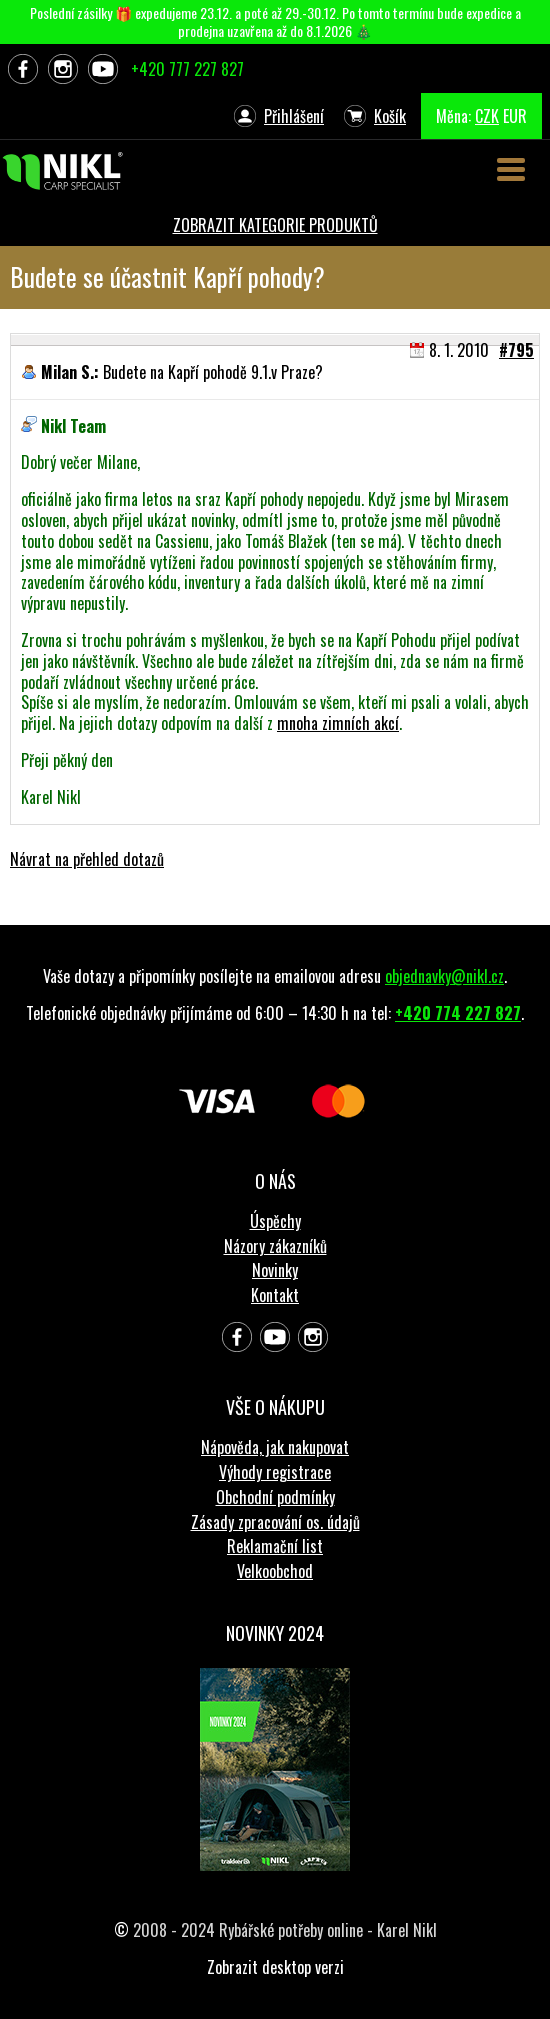 The image size is (550, 2019). What do you see at coordinates (275, 1497) in the screenshot?
I see `Obchodní podmínky` at bounding box center [275, 1497].